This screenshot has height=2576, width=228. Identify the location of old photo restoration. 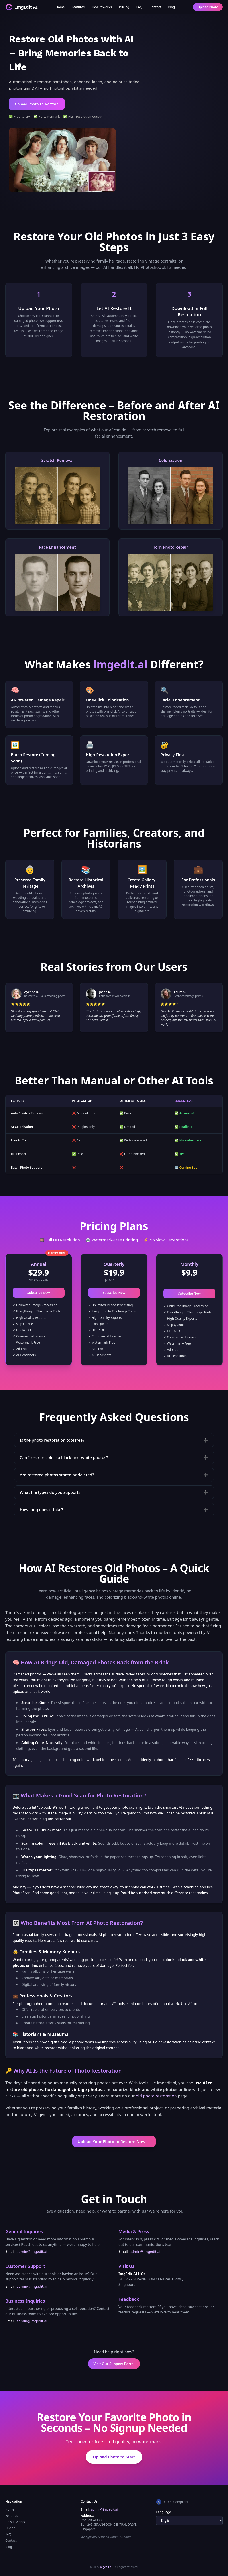
(156, 2096).